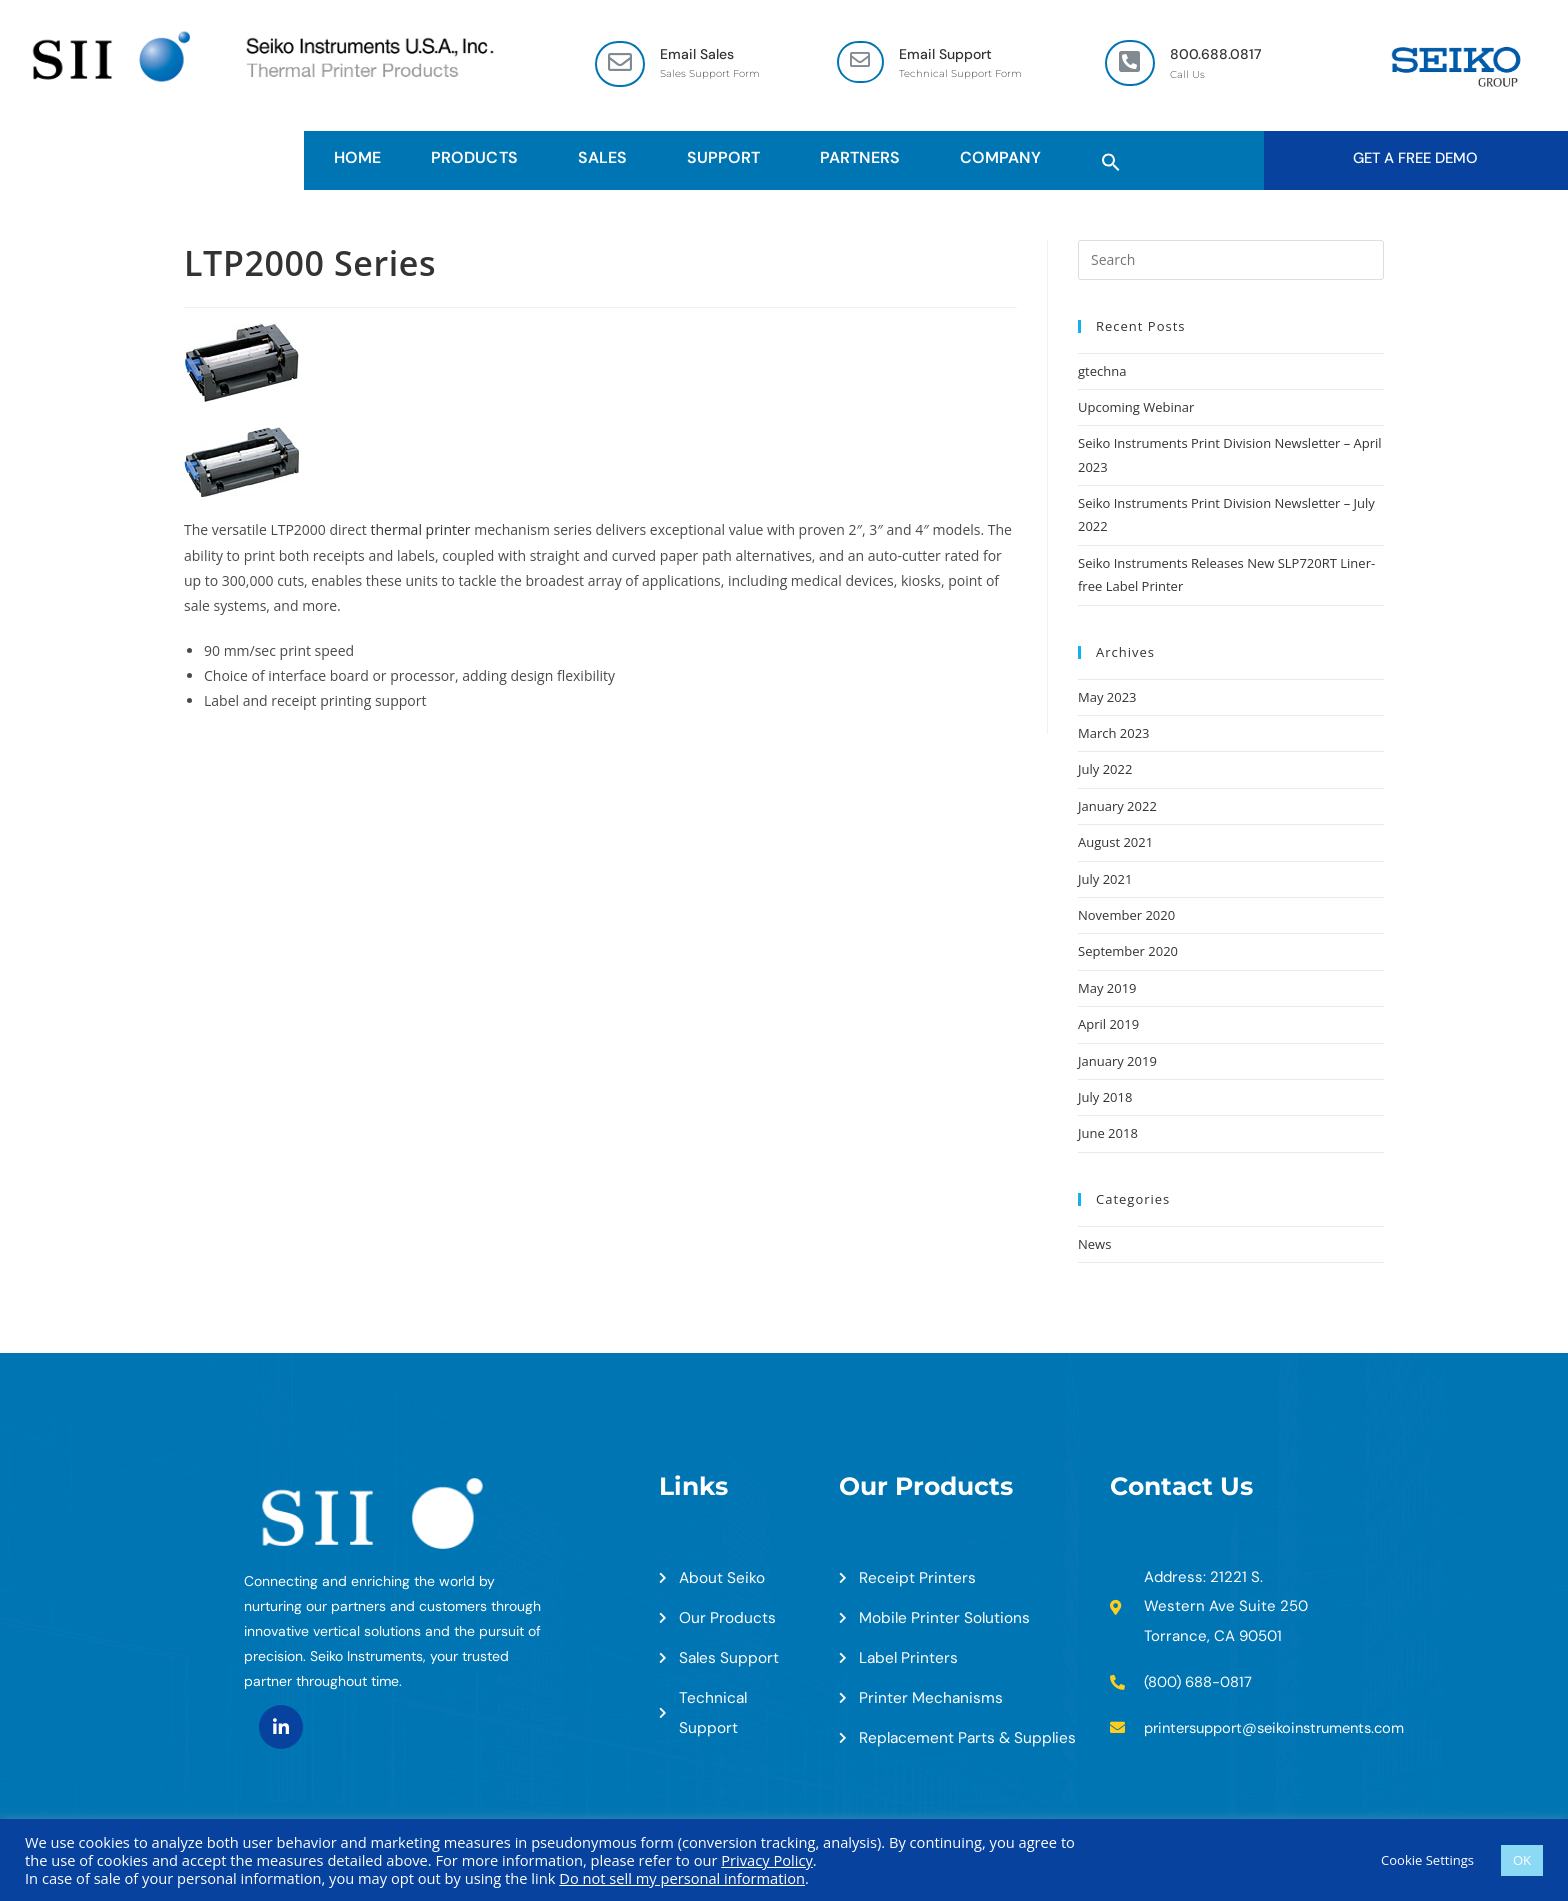  Describe the element at coordinates (1094, 1245) in the screenshot. I see `News` at that location.